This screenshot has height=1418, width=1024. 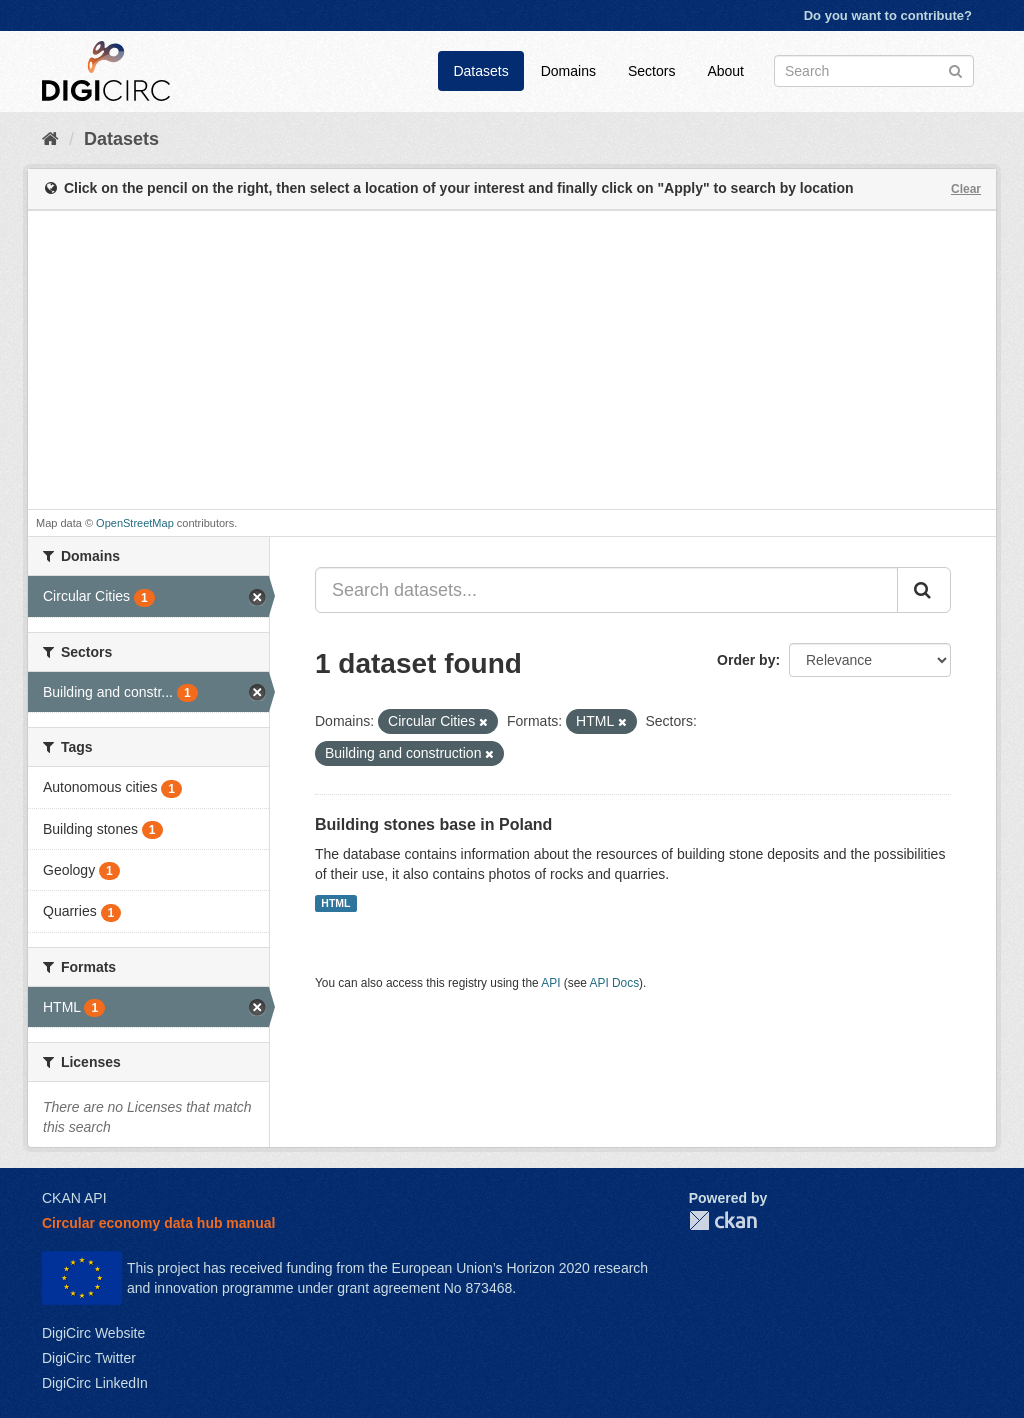 What do you see at coordinates (874, 71) in the screenshot?
I see `[Search datasets]` at bounding box center [874, 71].